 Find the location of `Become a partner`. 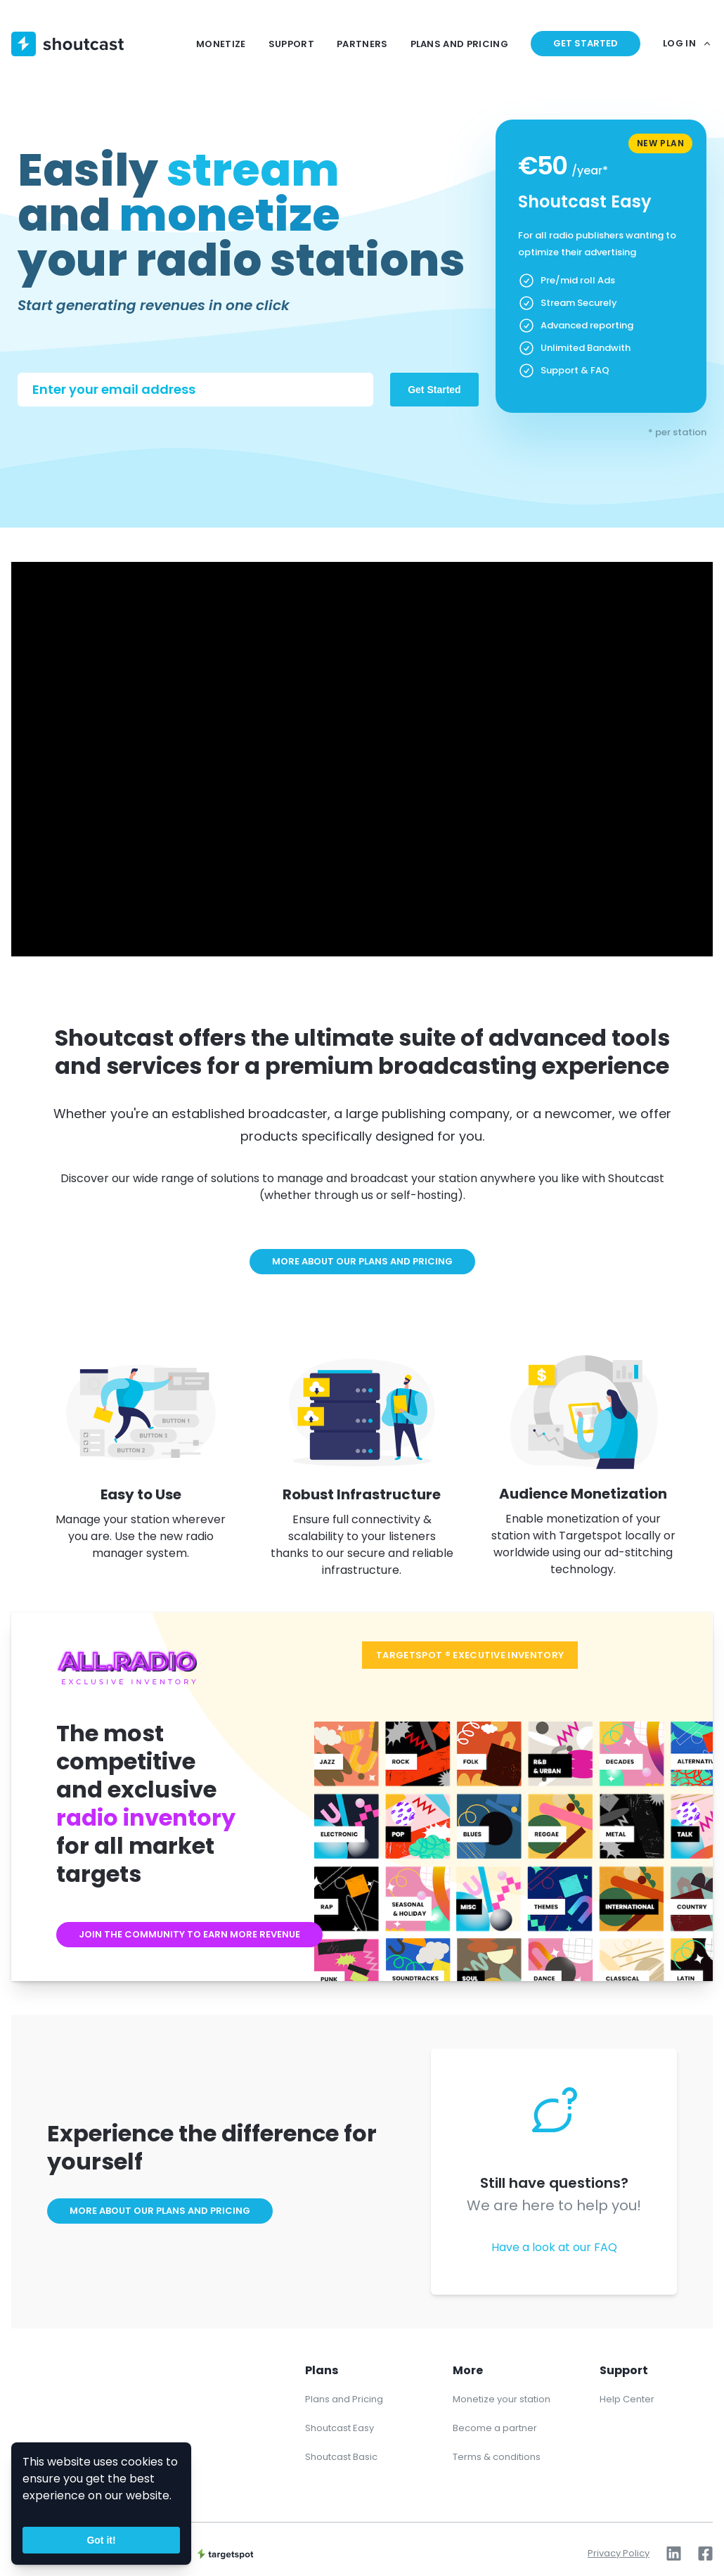

Become a partner is located at coordinates (495, 2428).